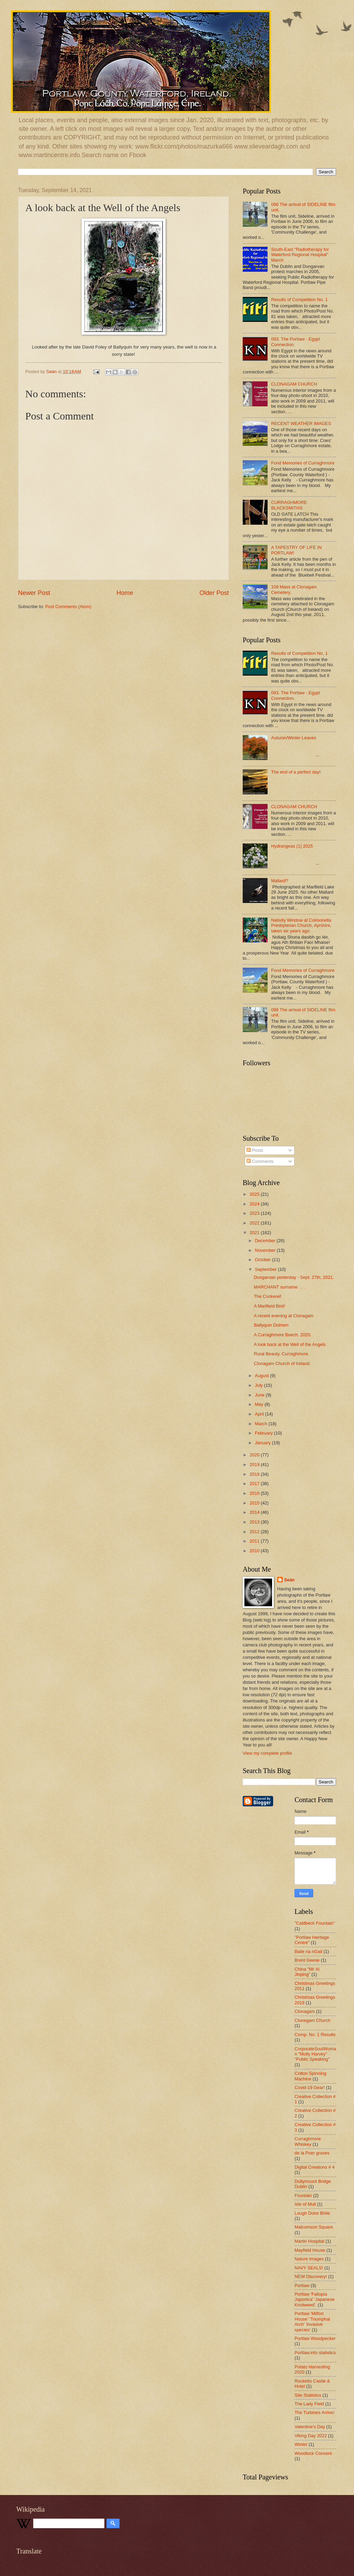 Image resolution: width=354 pixels, height=2576 pixels. Describe the element at coordinates (290, 1344) in the screenshot. I see `A look back at the Well of the Angels` at that location.